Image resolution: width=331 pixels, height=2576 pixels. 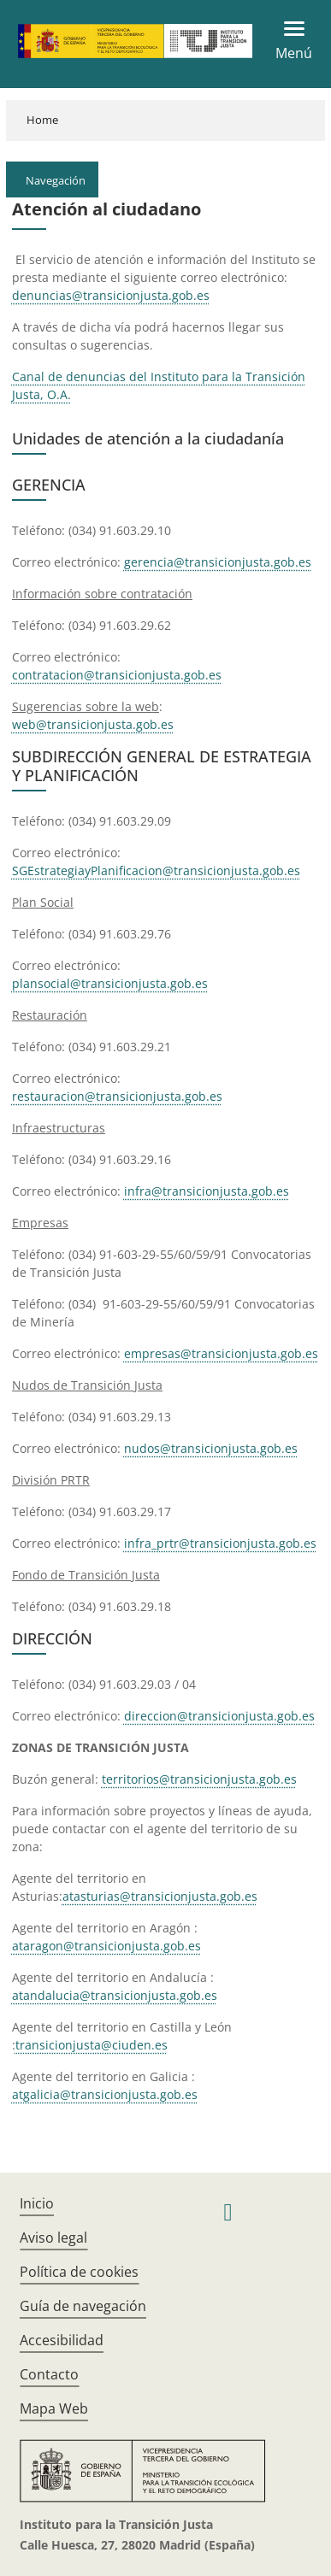 I want to click on nudos@transicionjusta.gob.es​, so click(x=211, y=1448).